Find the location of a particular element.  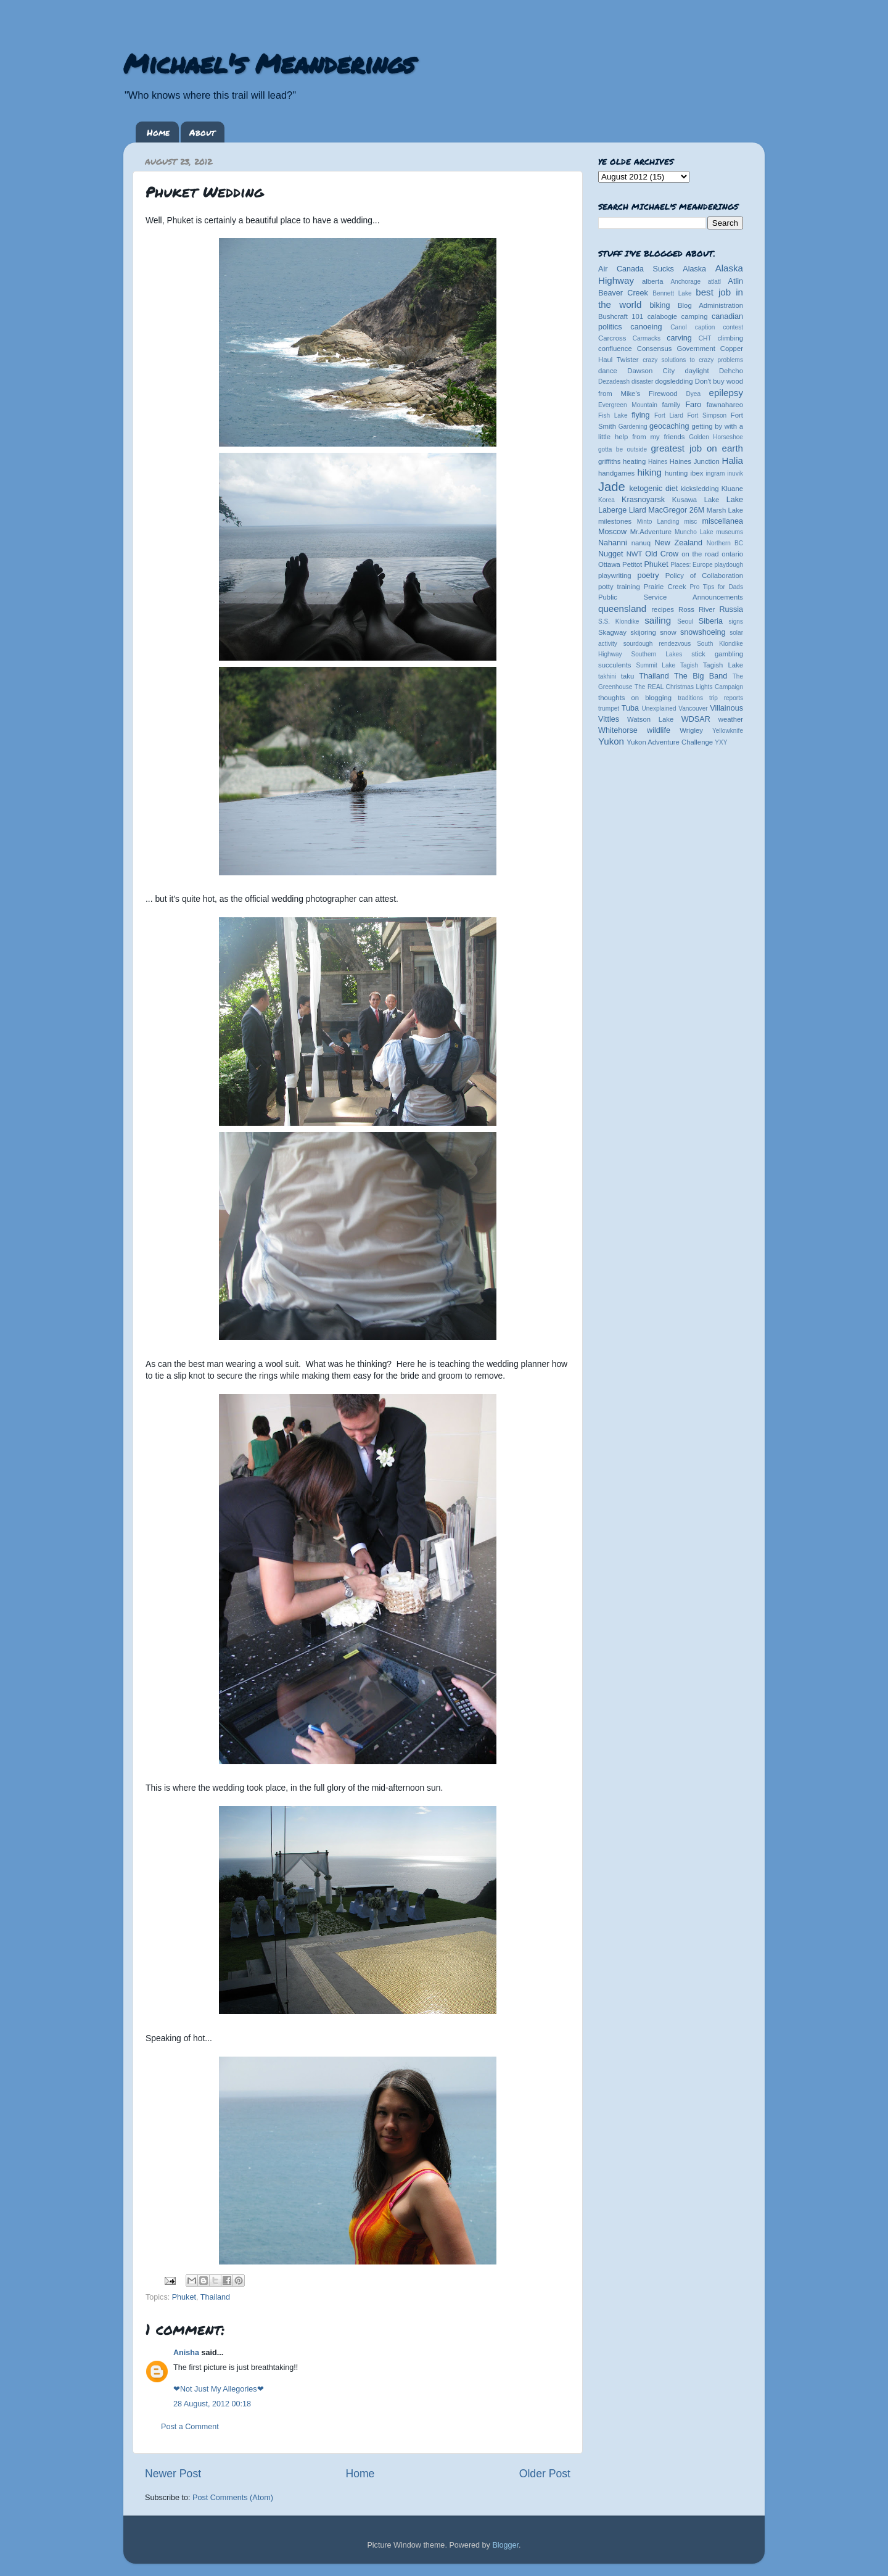

poetry is located at coordinates (648, 575).